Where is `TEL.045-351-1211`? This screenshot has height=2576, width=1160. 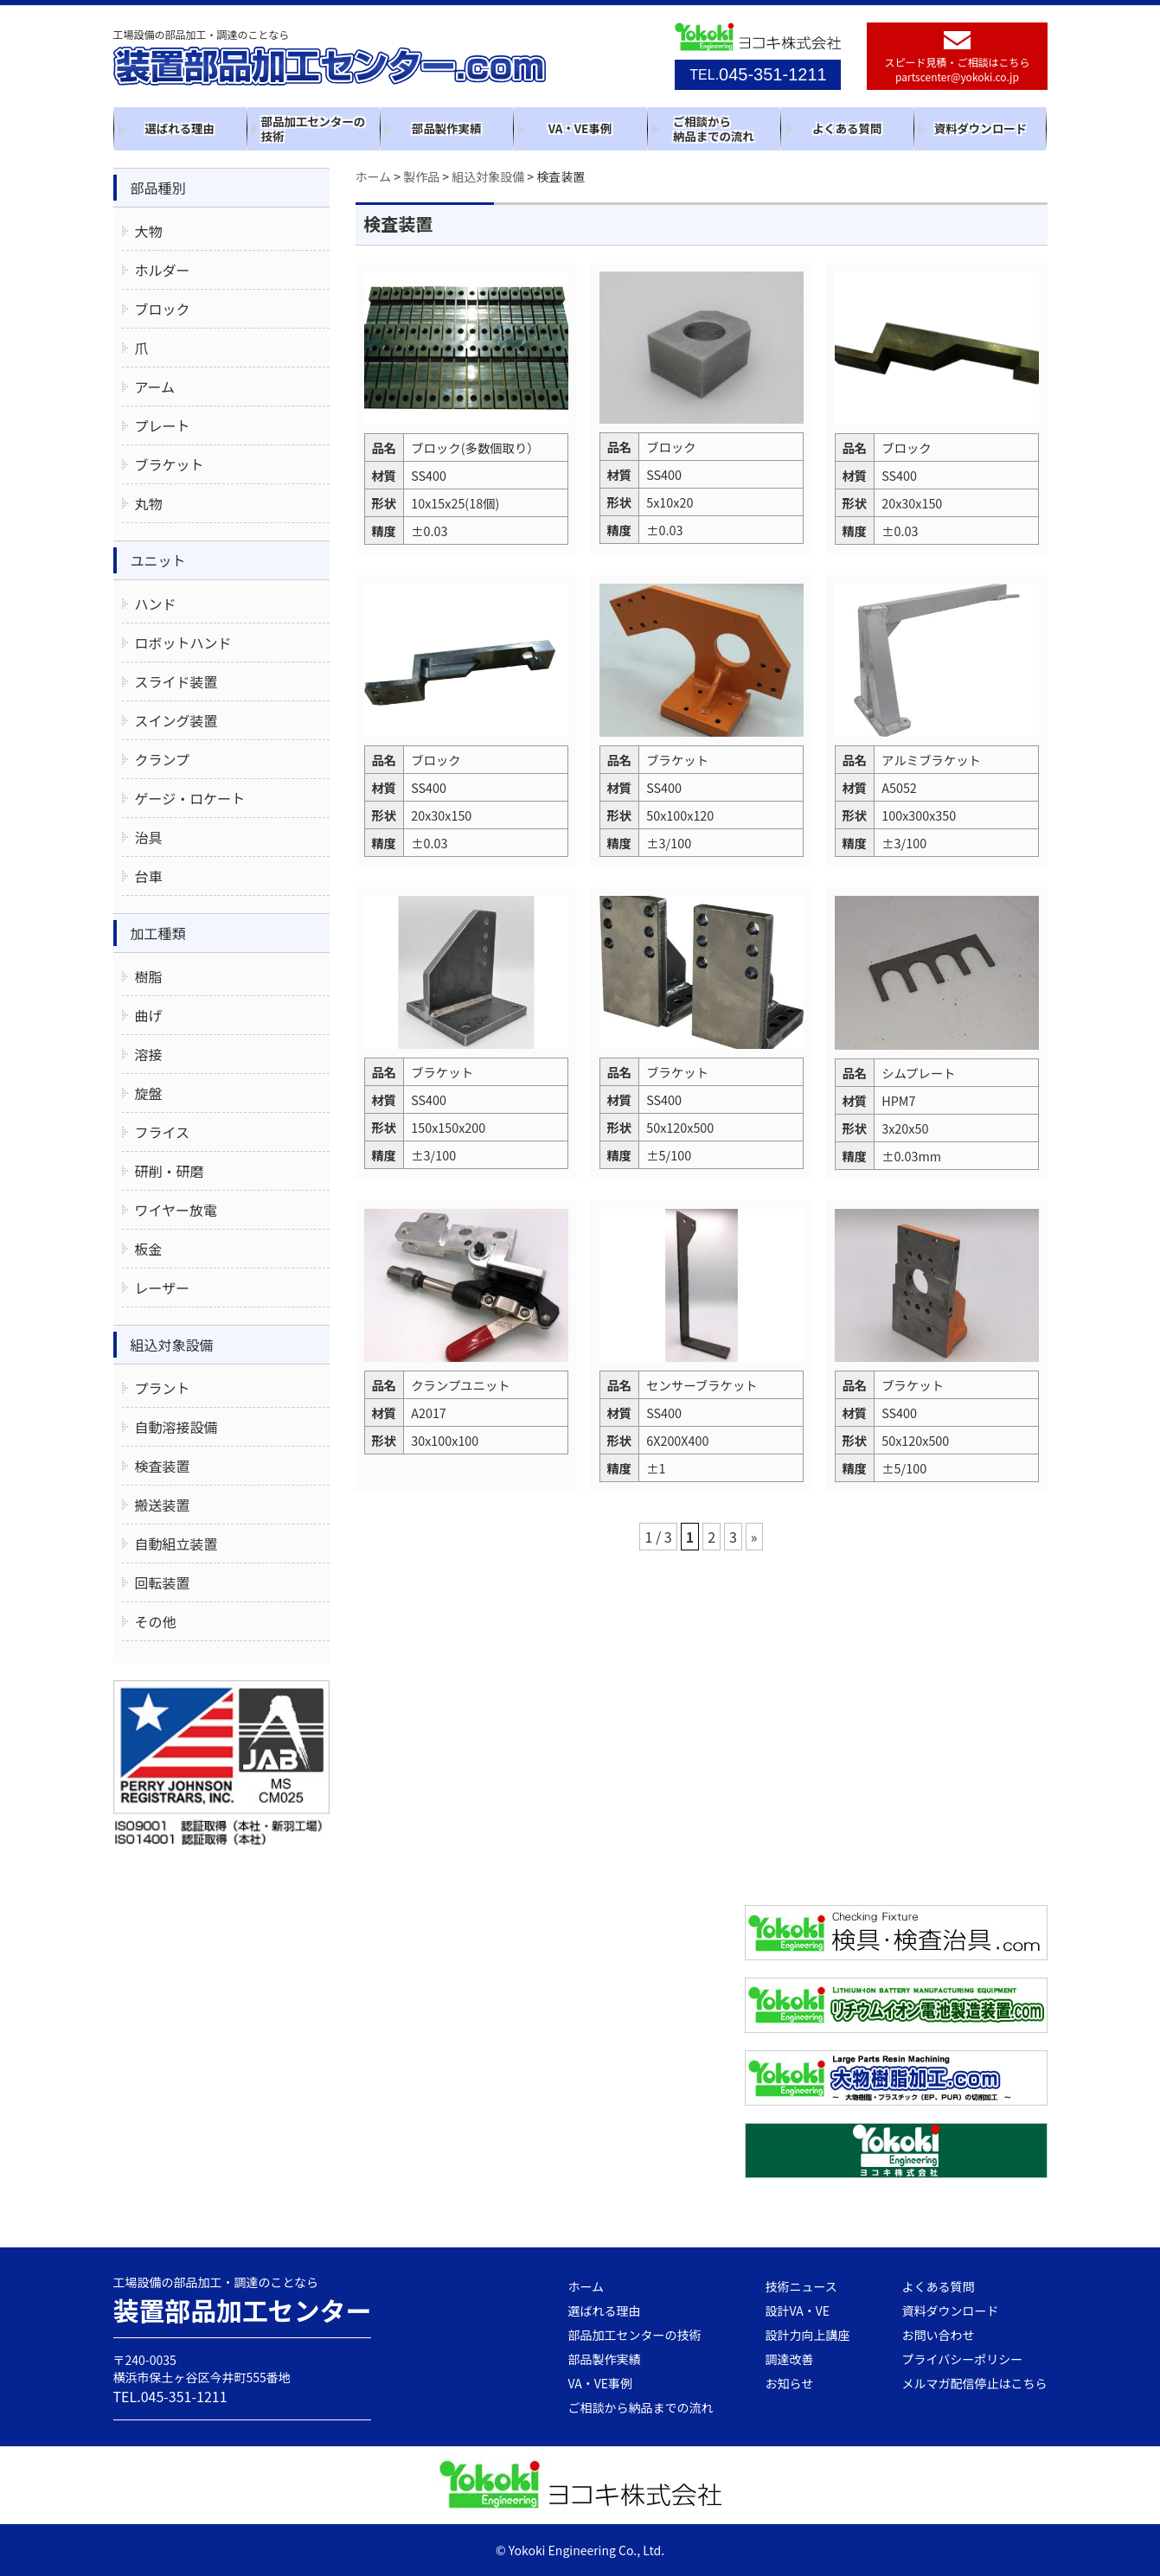 TEL.045-351-1211 is located at coordinates (170, 2396).